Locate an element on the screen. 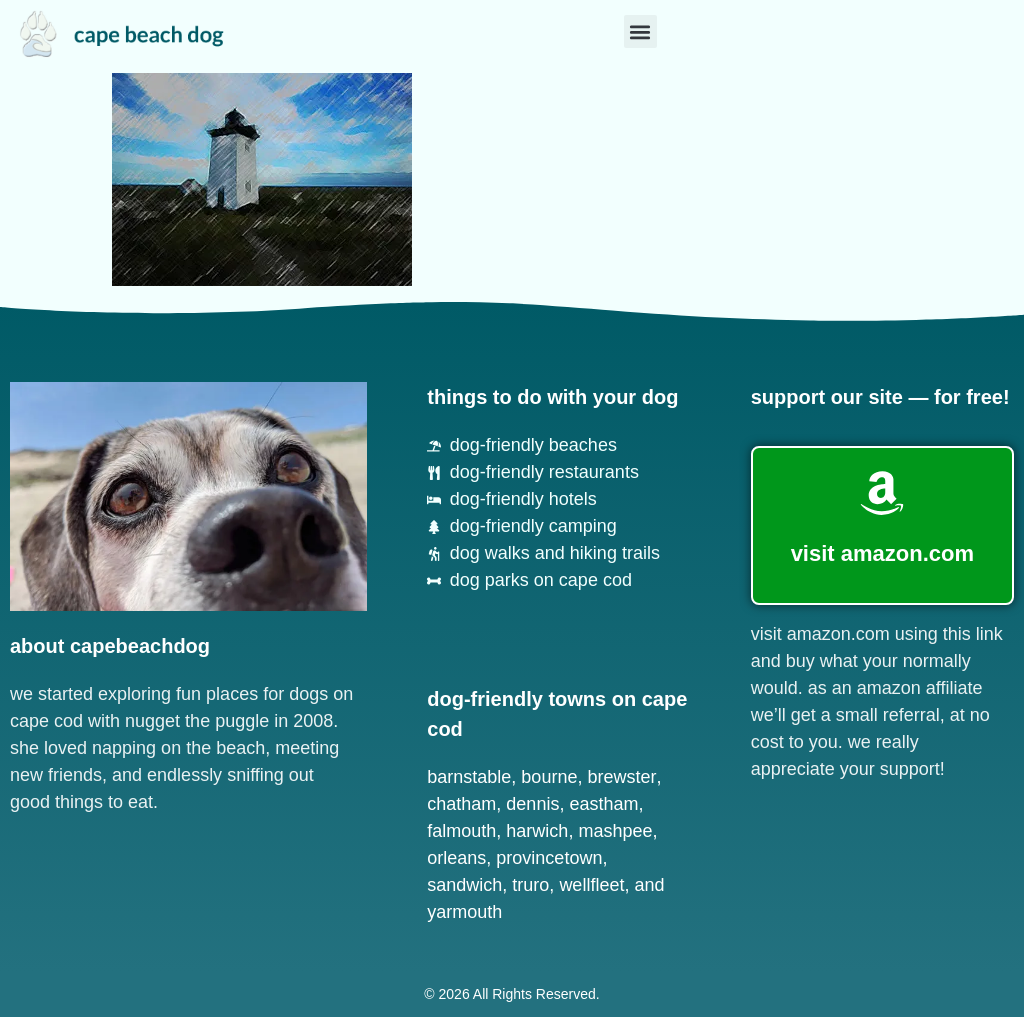  Dennis is located at coordinates (532, 804).